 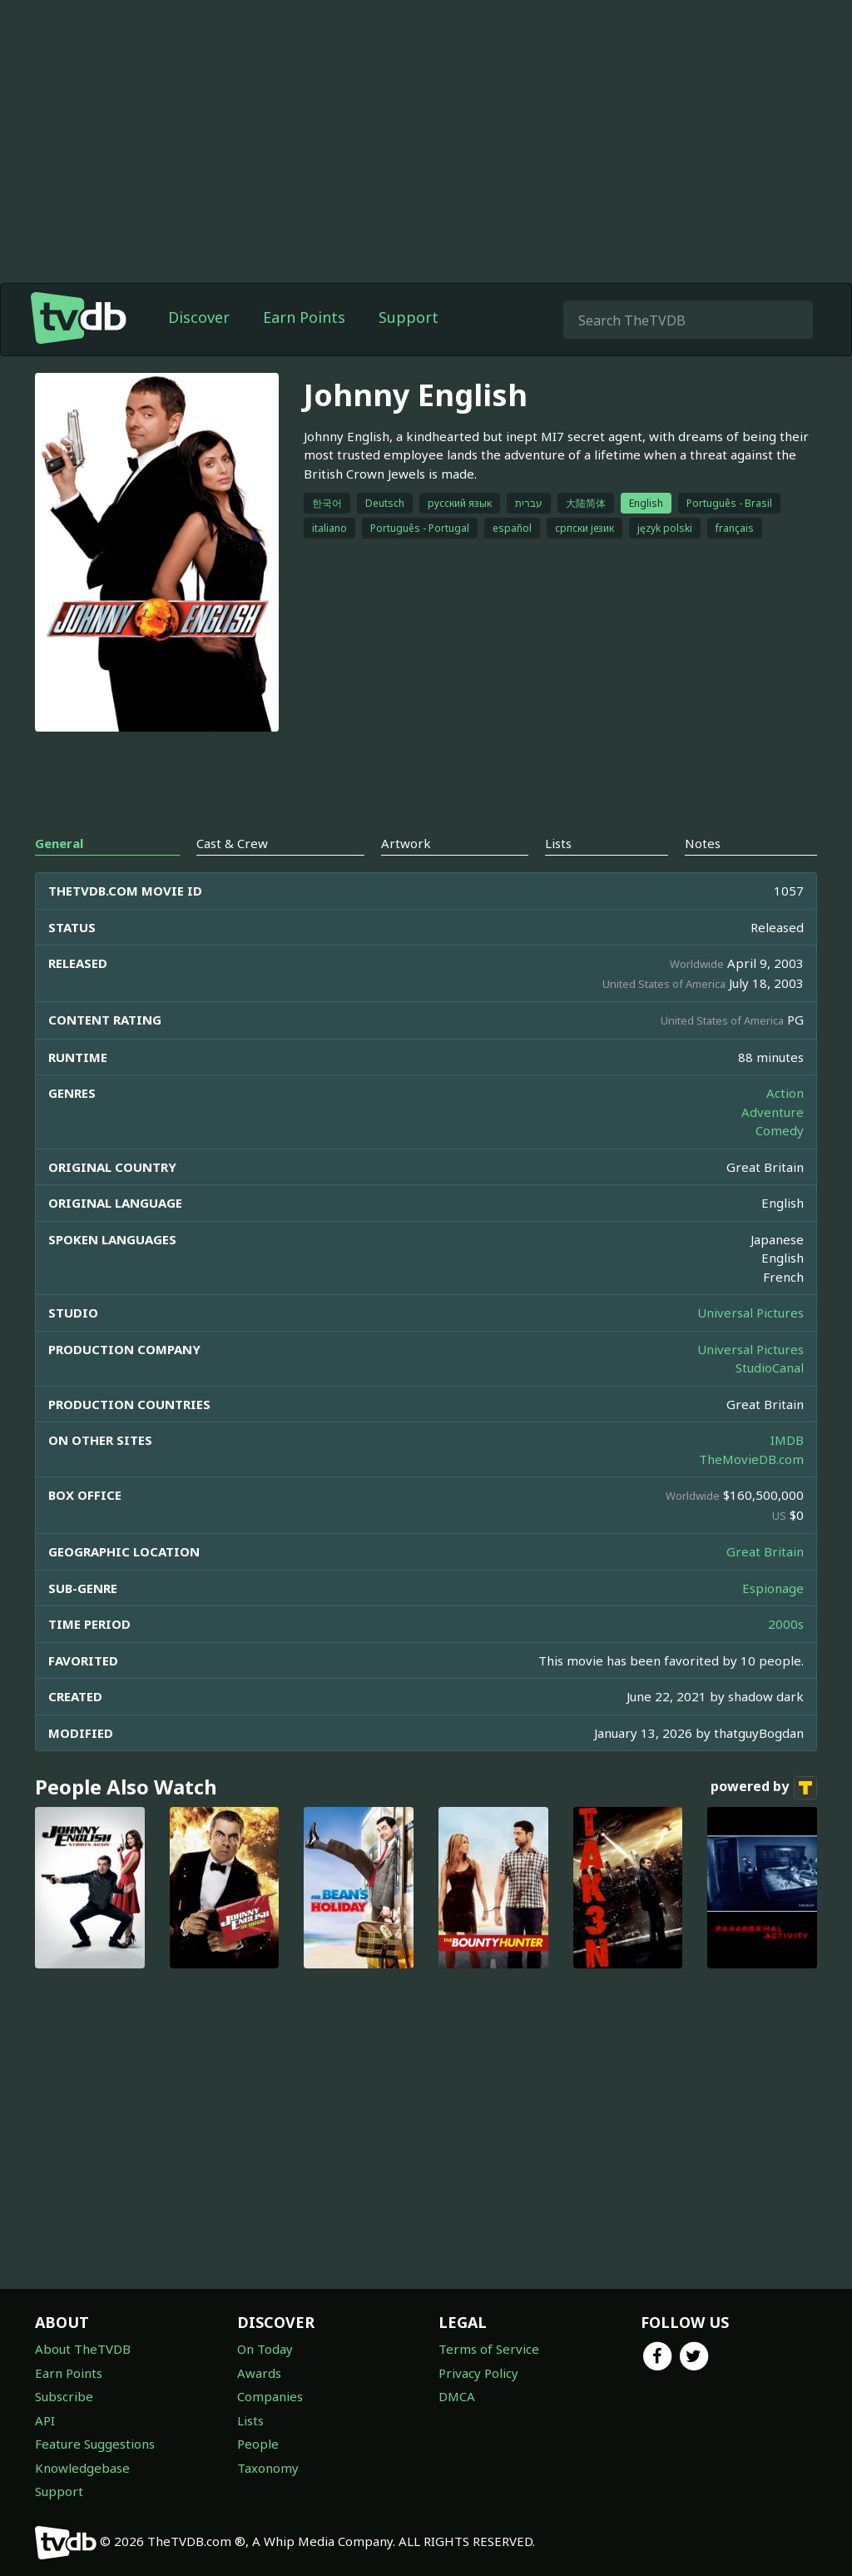 I want to click on Terms of Service, so click(x=488, y=2348).